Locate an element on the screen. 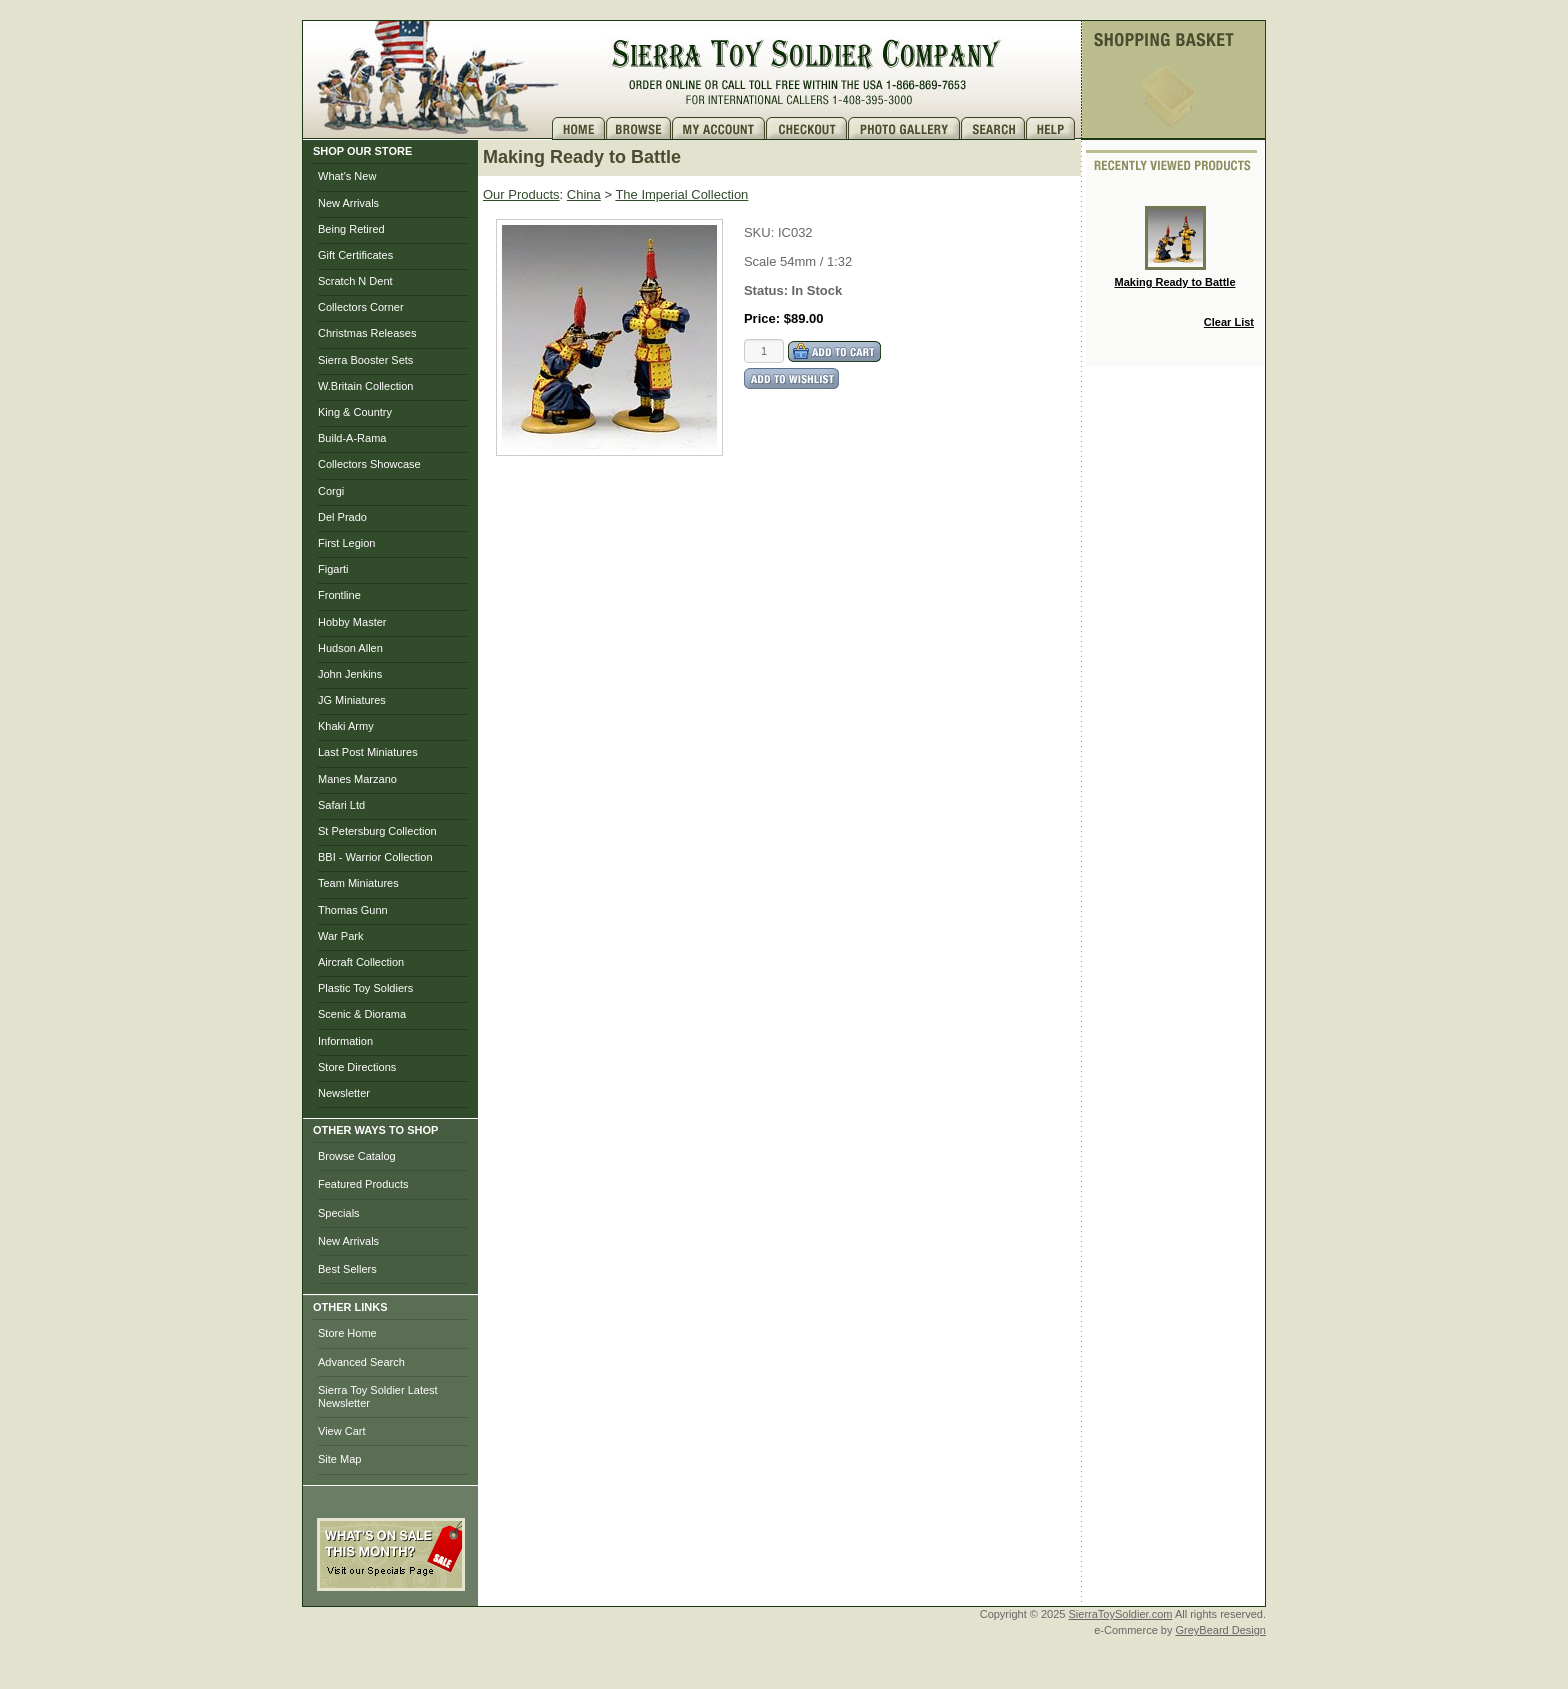  Featured Products is located at coordinates (363, 1184).